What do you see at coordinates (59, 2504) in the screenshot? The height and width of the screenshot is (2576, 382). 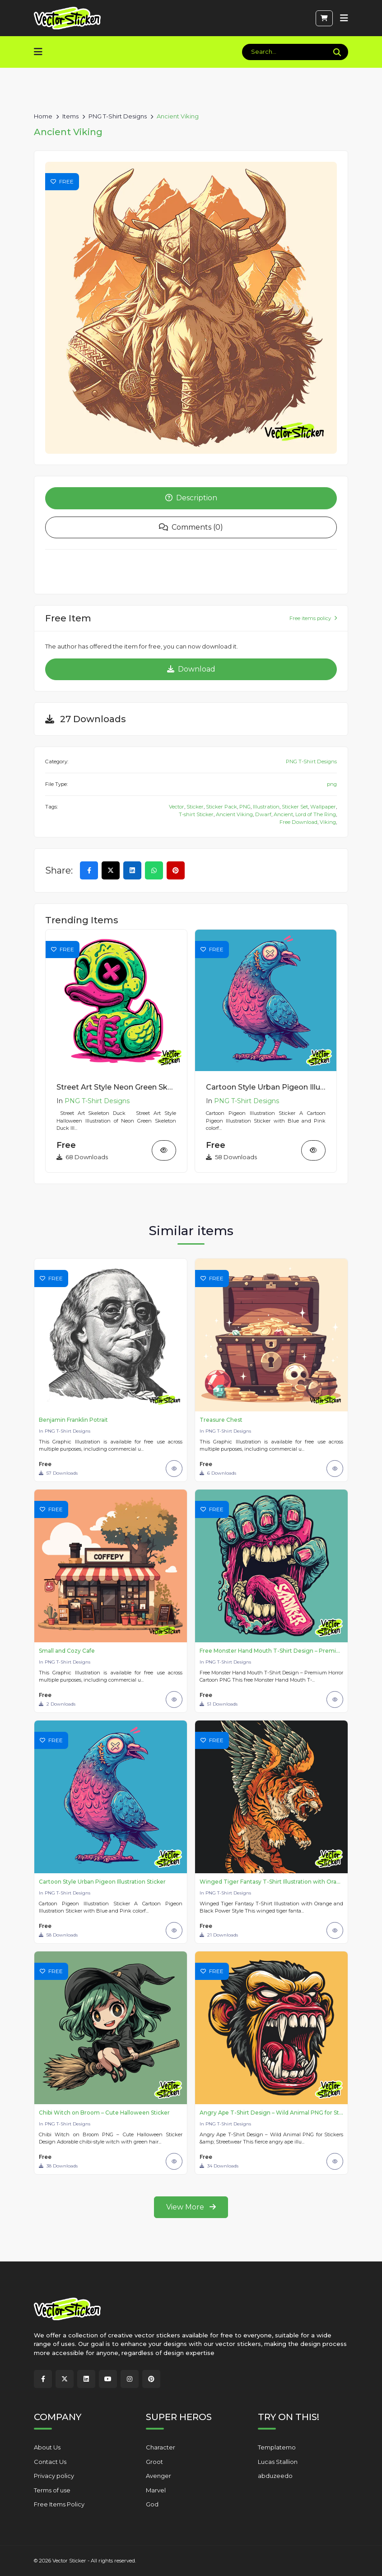 I see `Free Items Policy` at bounding box center [59, 2504].